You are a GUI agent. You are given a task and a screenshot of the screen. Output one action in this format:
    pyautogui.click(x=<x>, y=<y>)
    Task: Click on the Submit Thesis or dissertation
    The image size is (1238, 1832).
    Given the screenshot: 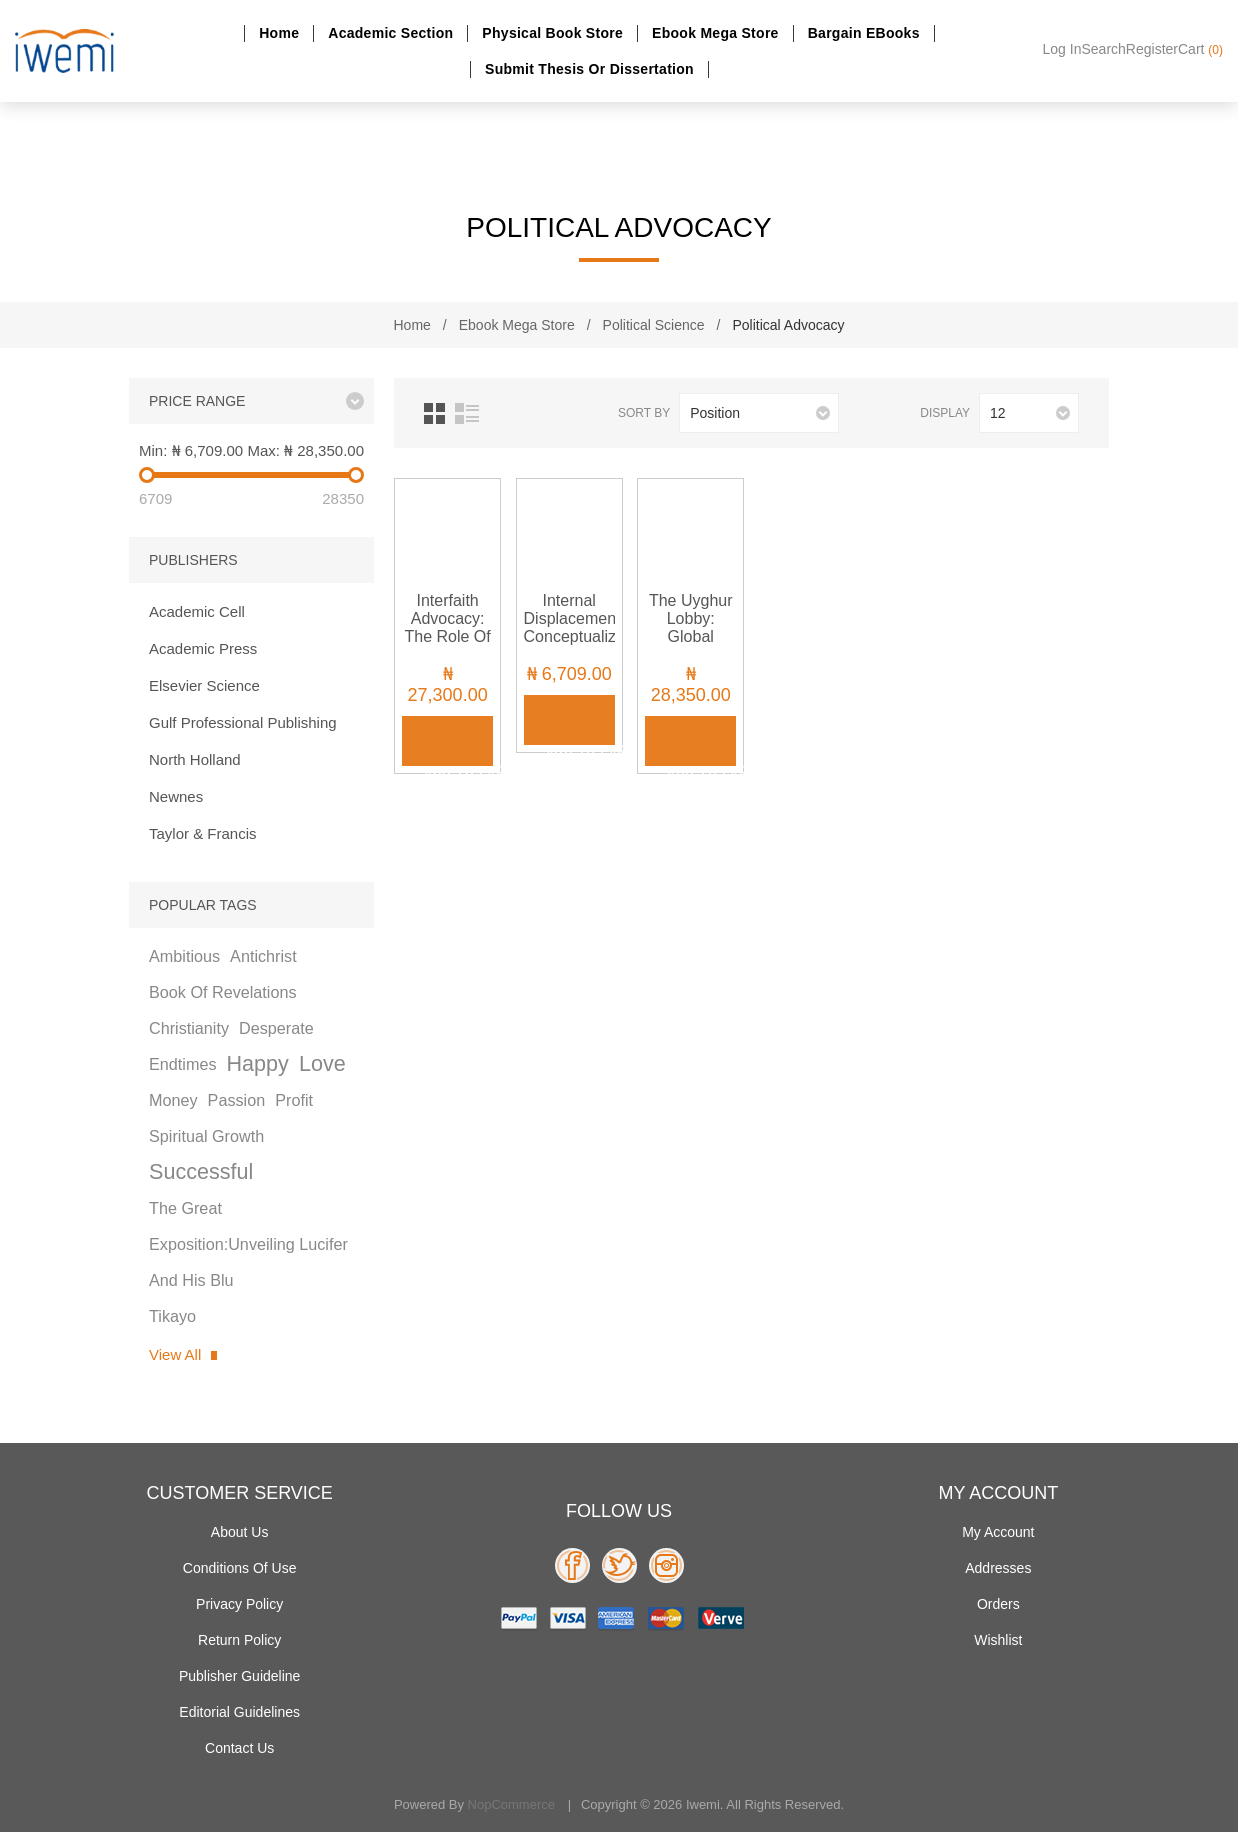 What is the action you would take?
    pyautogui.click(x=589, y=69)
    